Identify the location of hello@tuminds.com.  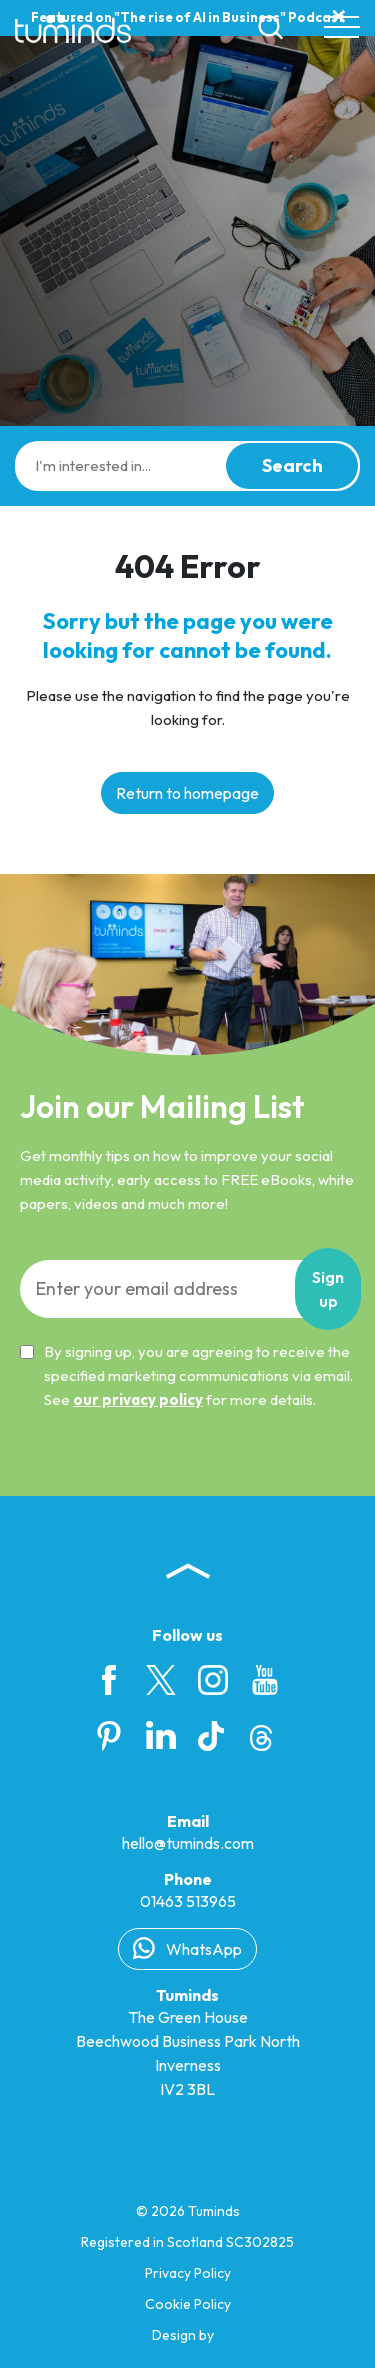
(188, 1843).